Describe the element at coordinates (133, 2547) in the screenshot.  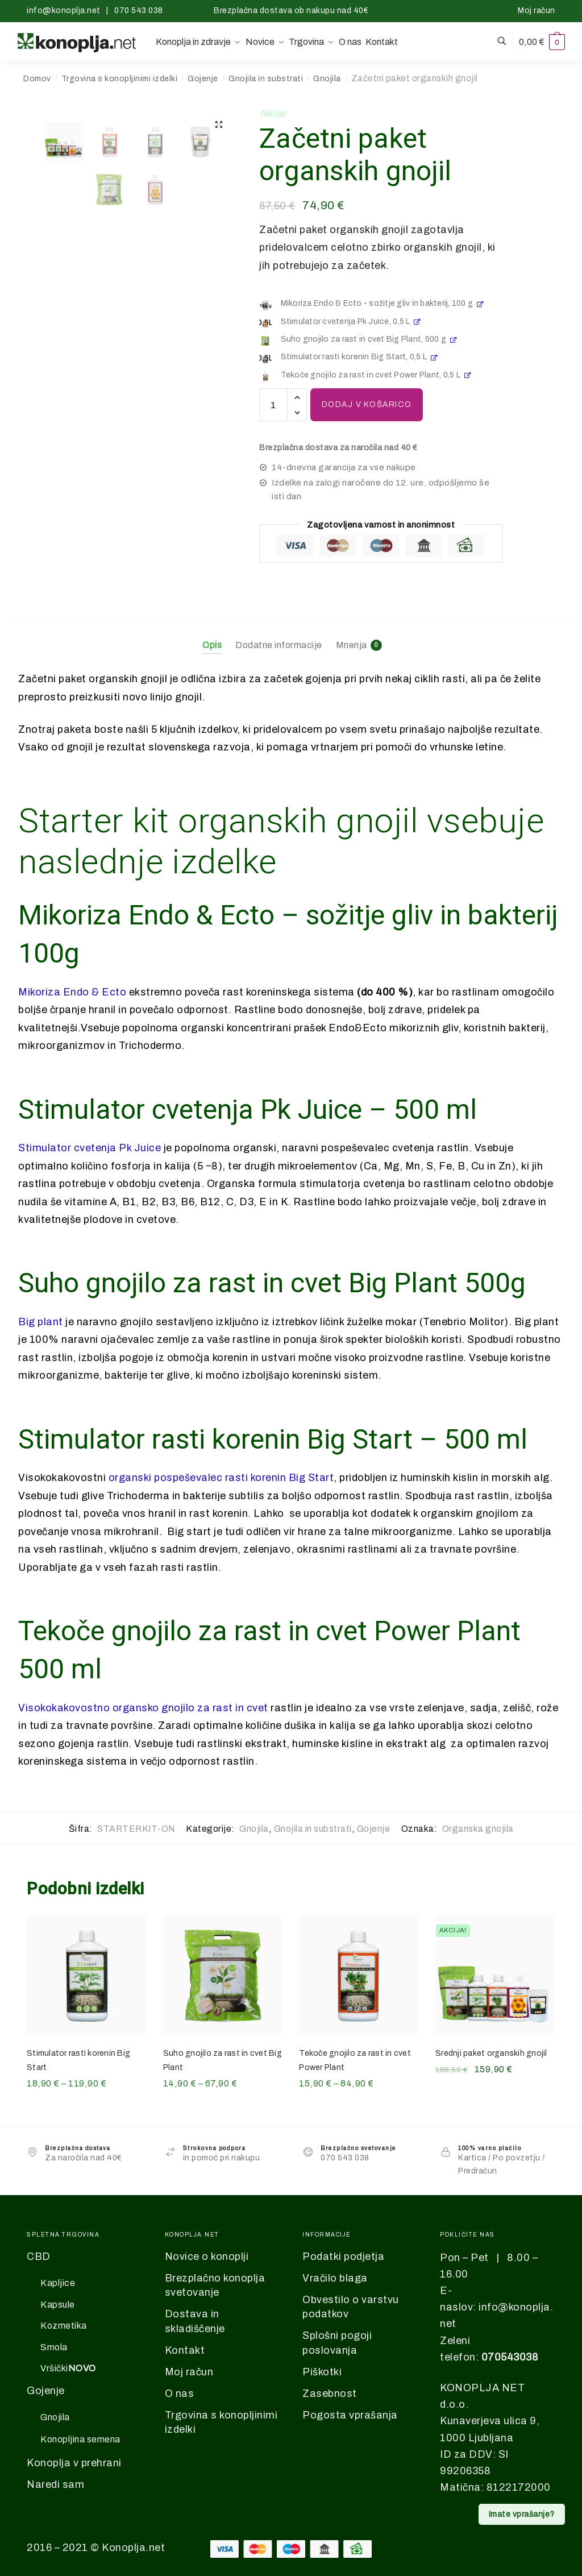
I see `Konoplja.net` at that location.